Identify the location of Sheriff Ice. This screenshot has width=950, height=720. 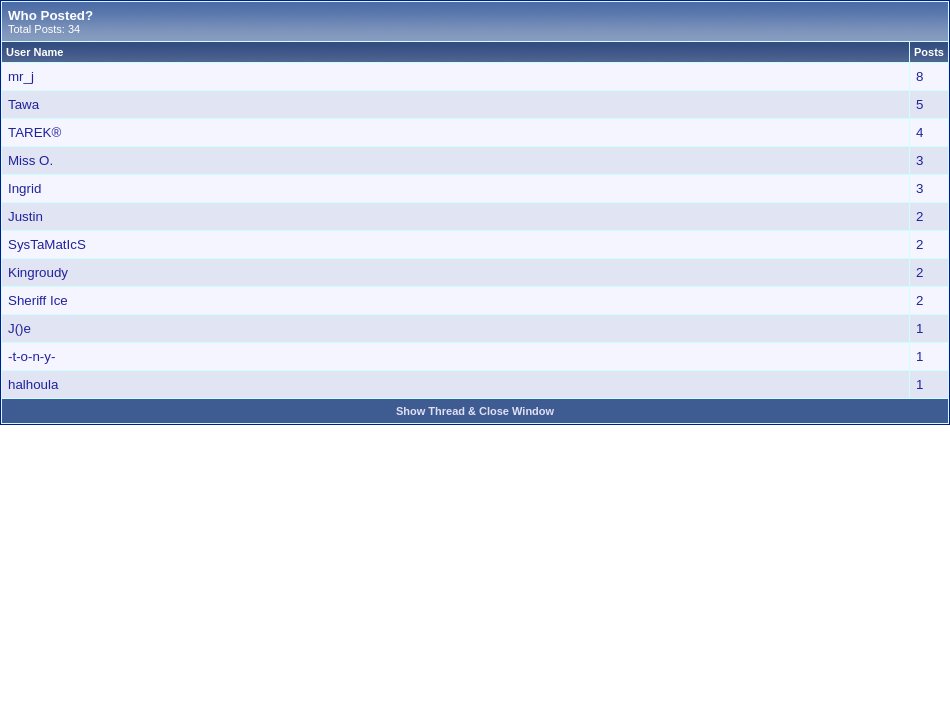
(38, 300).